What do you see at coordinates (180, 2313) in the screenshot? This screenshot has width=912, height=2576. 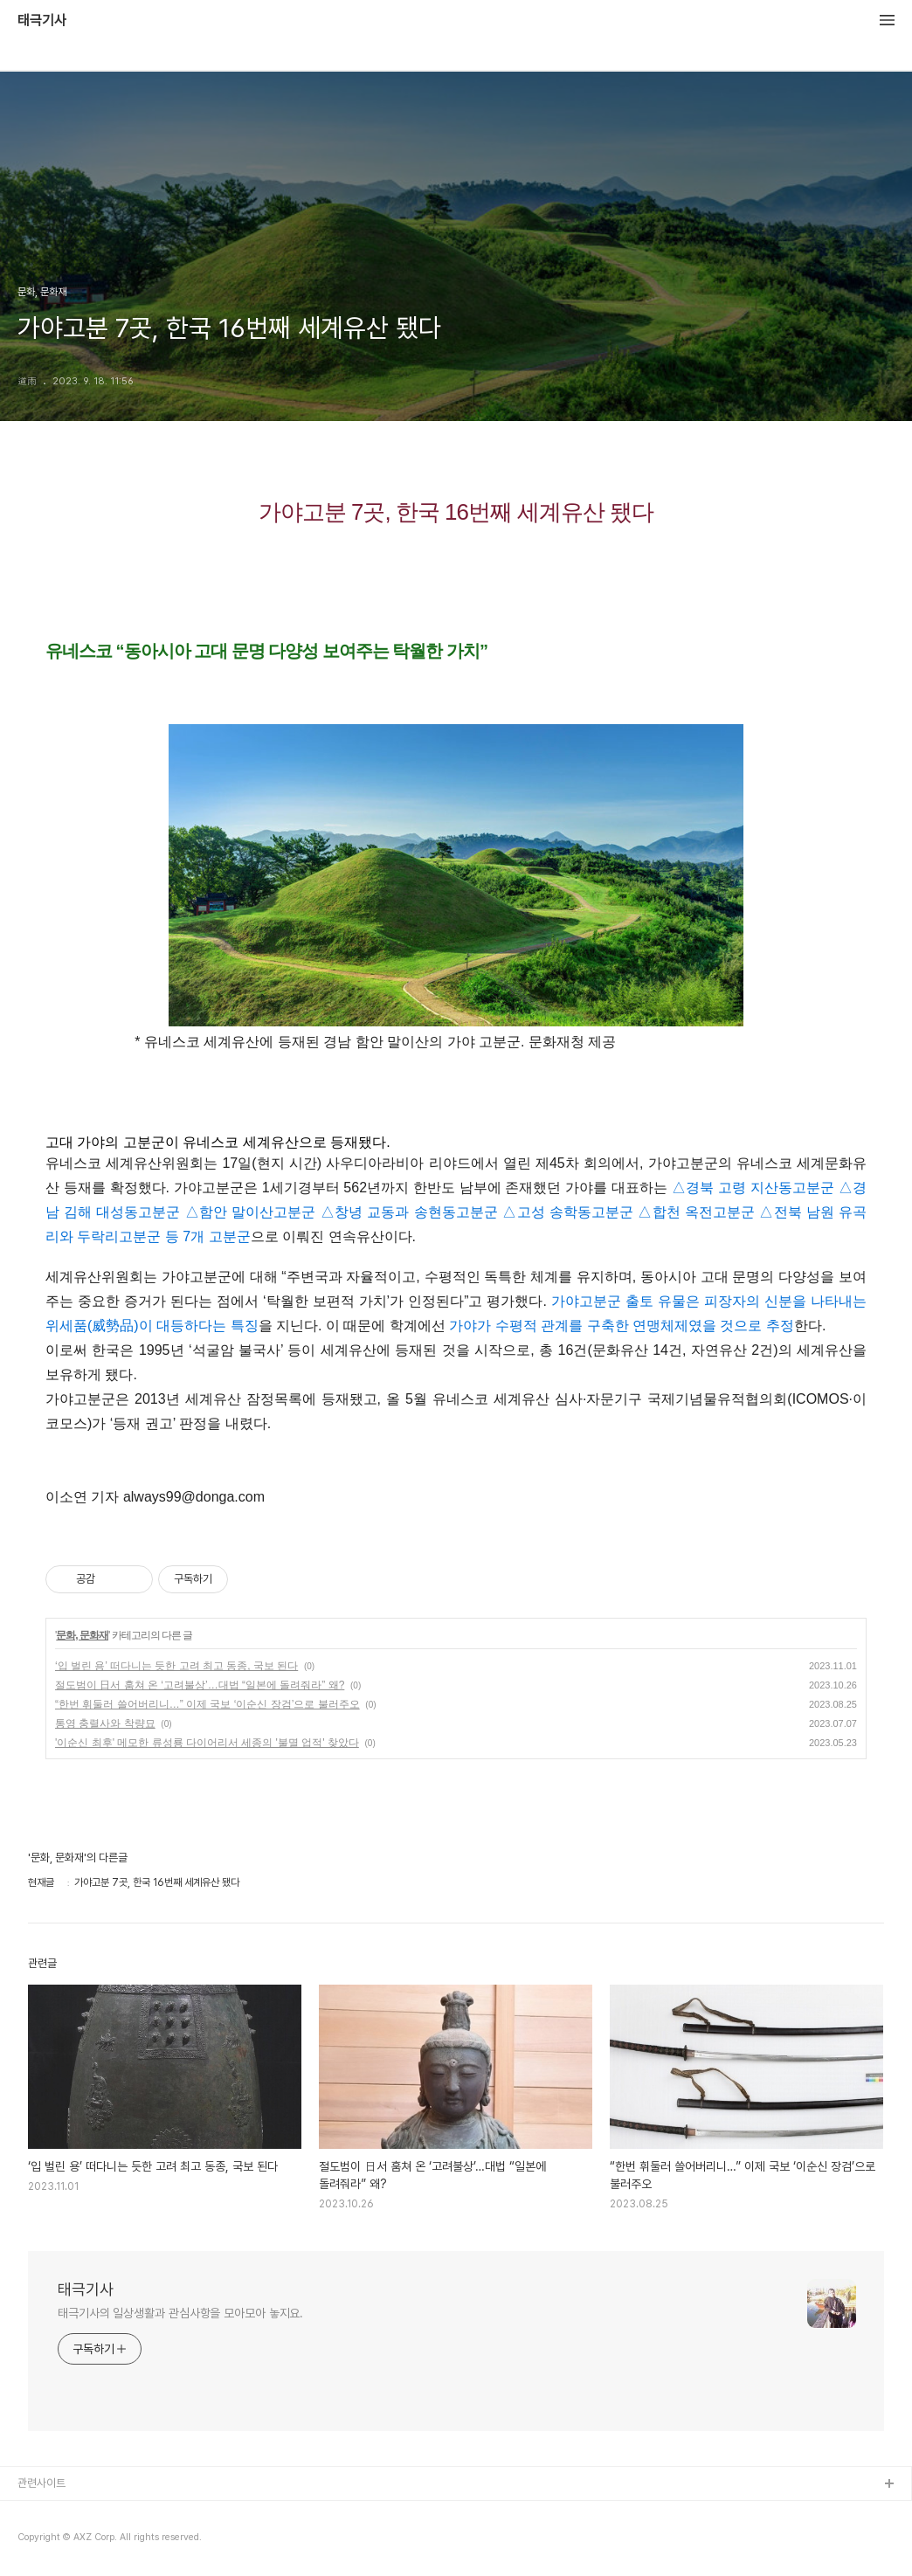 I see `태극기사의 일상생활과 관심사항을 모아모아 놓지요.` at bounding box center [180, 2313].